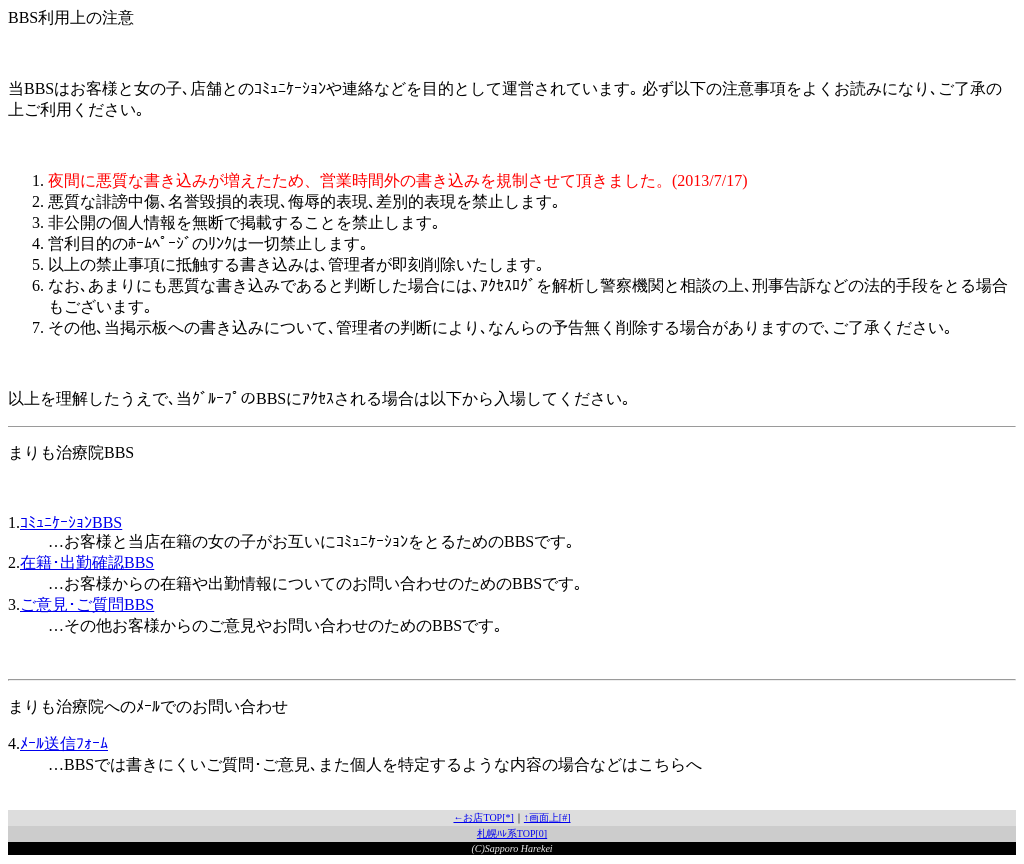 The width and height of the screenshot is (1024, 864). Describe the element at coordinates (483, 817) in the screenshot. I see `←お店TOP[*]` at that location.